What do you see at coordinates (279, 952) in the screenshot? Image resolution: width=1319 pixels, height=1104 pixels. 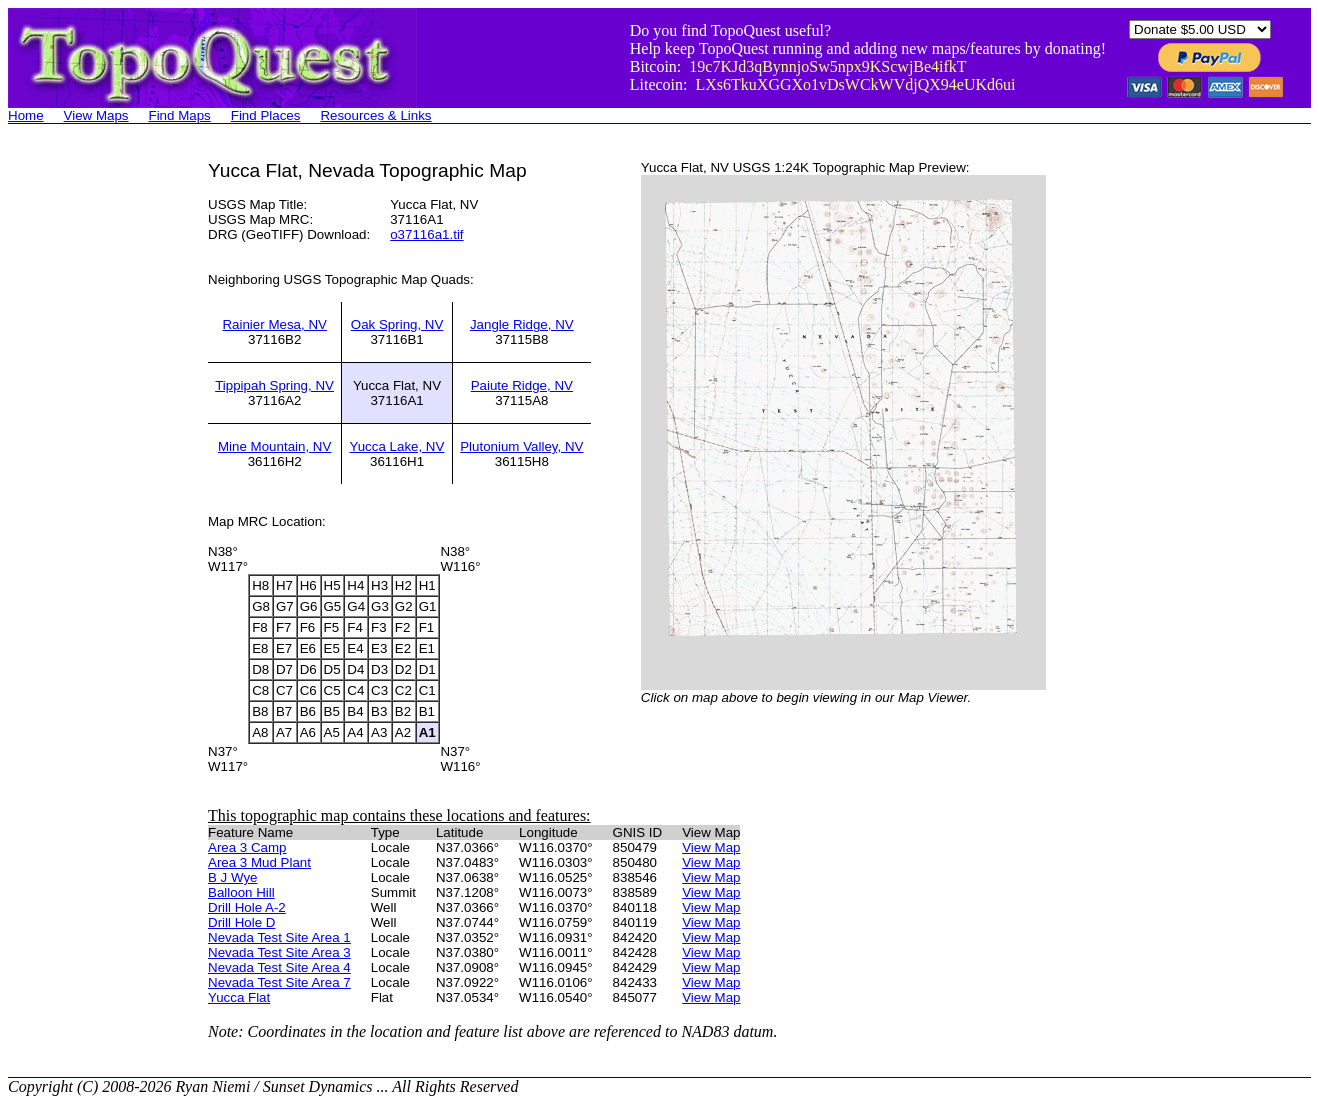 I see `Nevada Test Site Area 3` at bounding box center [279, 952].